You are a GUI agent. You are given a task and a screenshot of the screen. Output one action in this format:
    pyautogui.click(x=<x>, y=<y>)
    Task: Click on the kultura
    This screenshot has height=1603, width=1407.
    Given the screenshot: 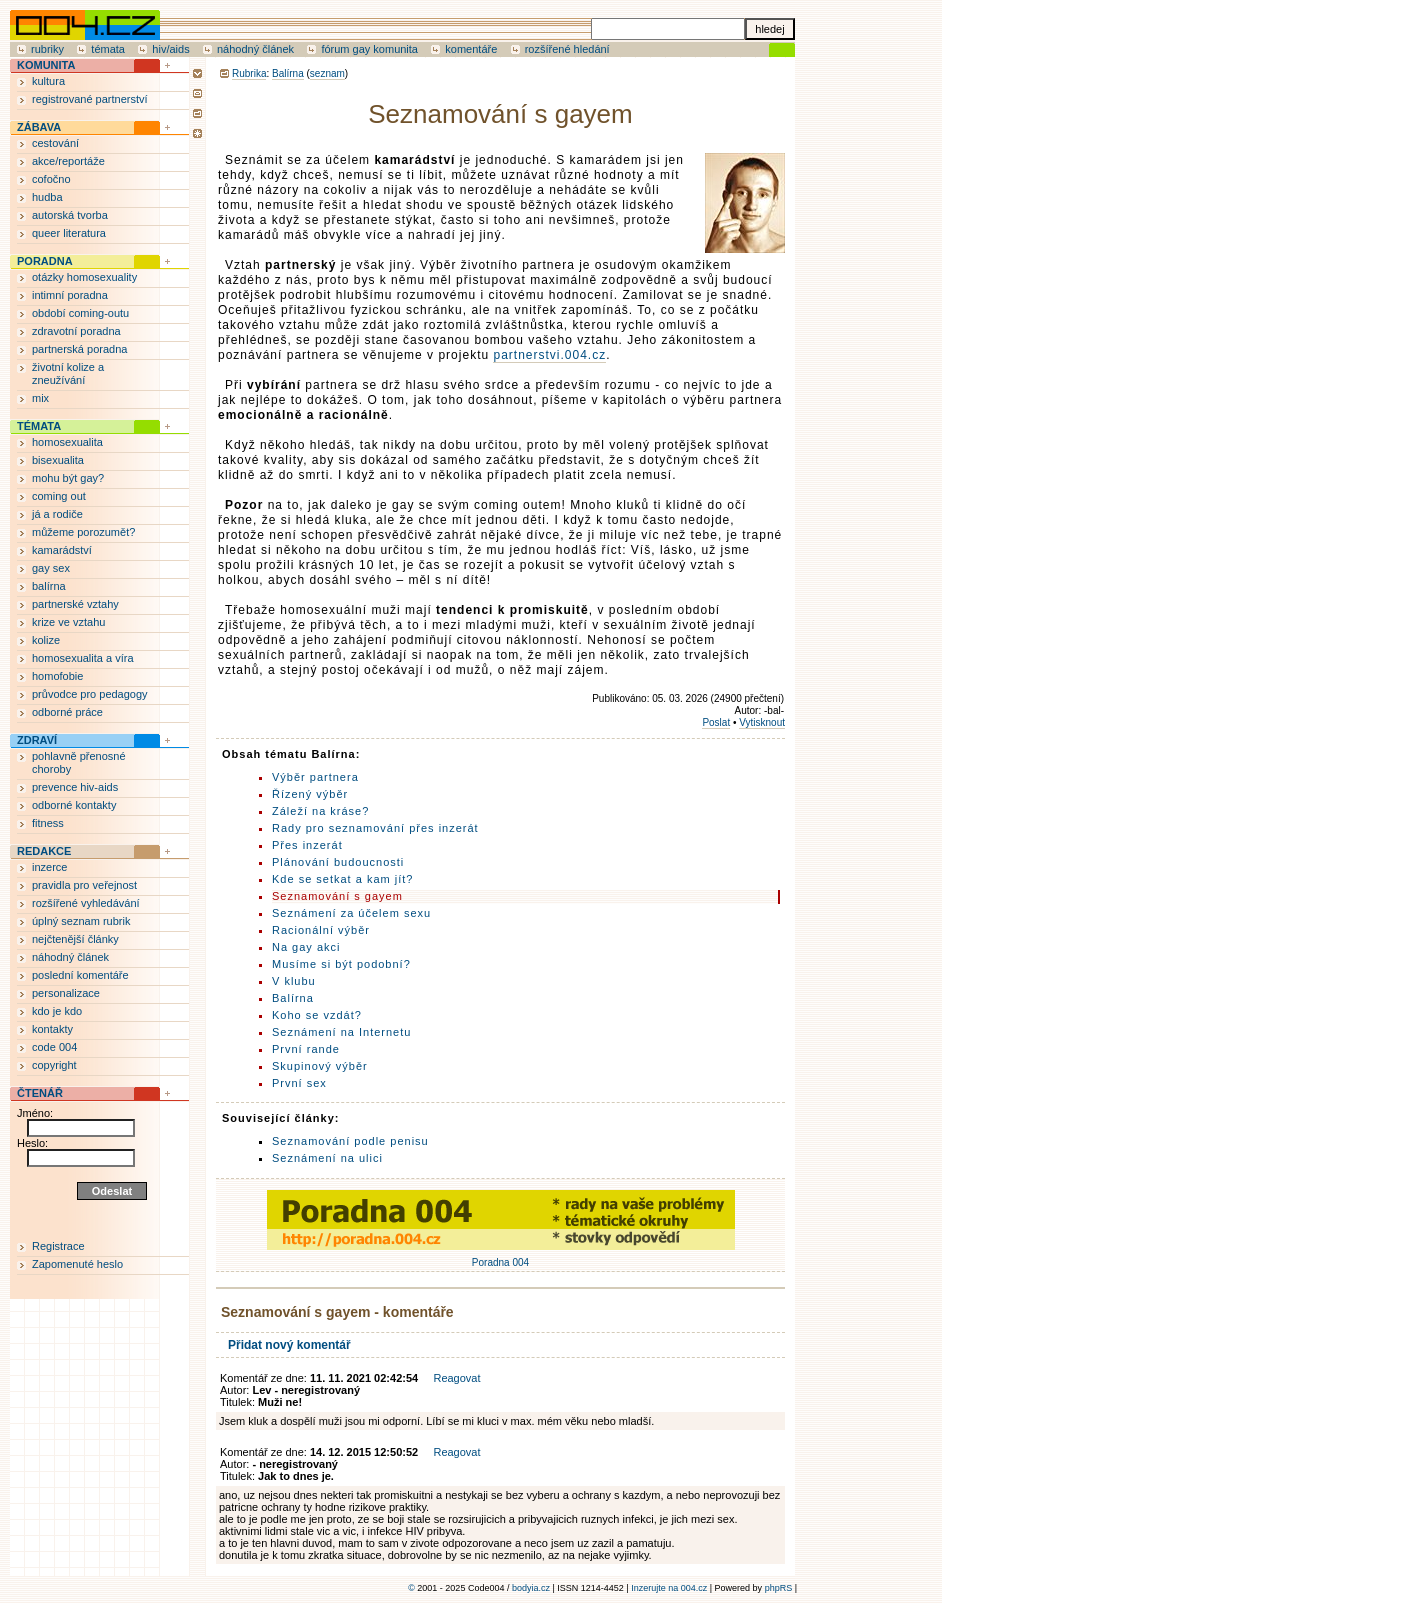 What is the action you would take?
    pyautogui.click(x=48, y=81)
    